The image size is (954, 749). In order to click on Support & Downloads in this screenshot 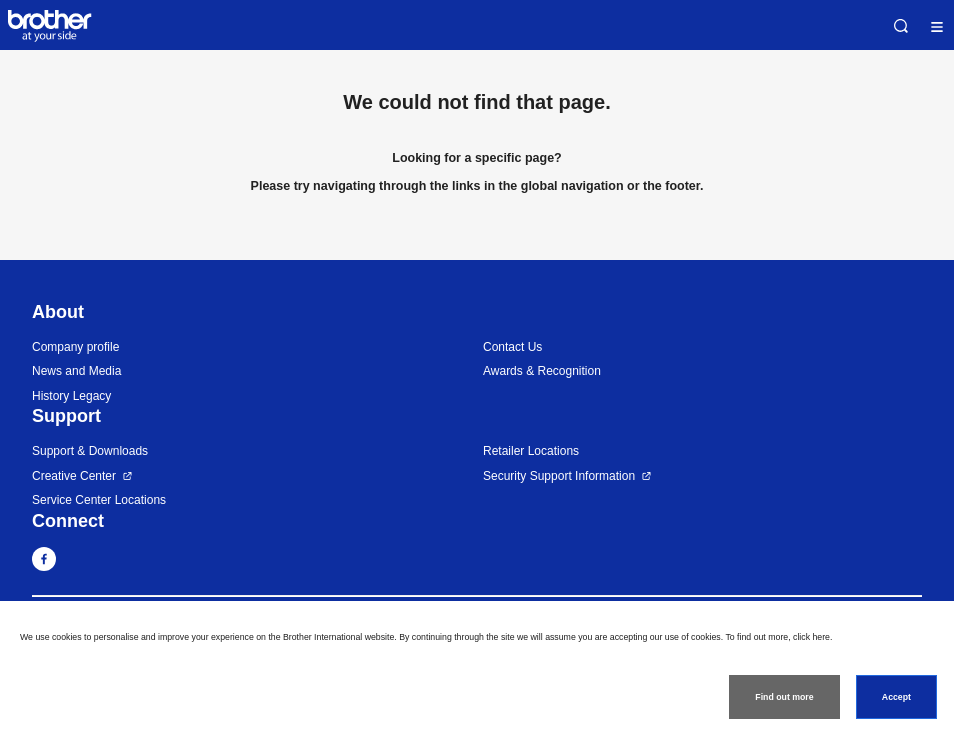, I will do `click(90, 451)`.